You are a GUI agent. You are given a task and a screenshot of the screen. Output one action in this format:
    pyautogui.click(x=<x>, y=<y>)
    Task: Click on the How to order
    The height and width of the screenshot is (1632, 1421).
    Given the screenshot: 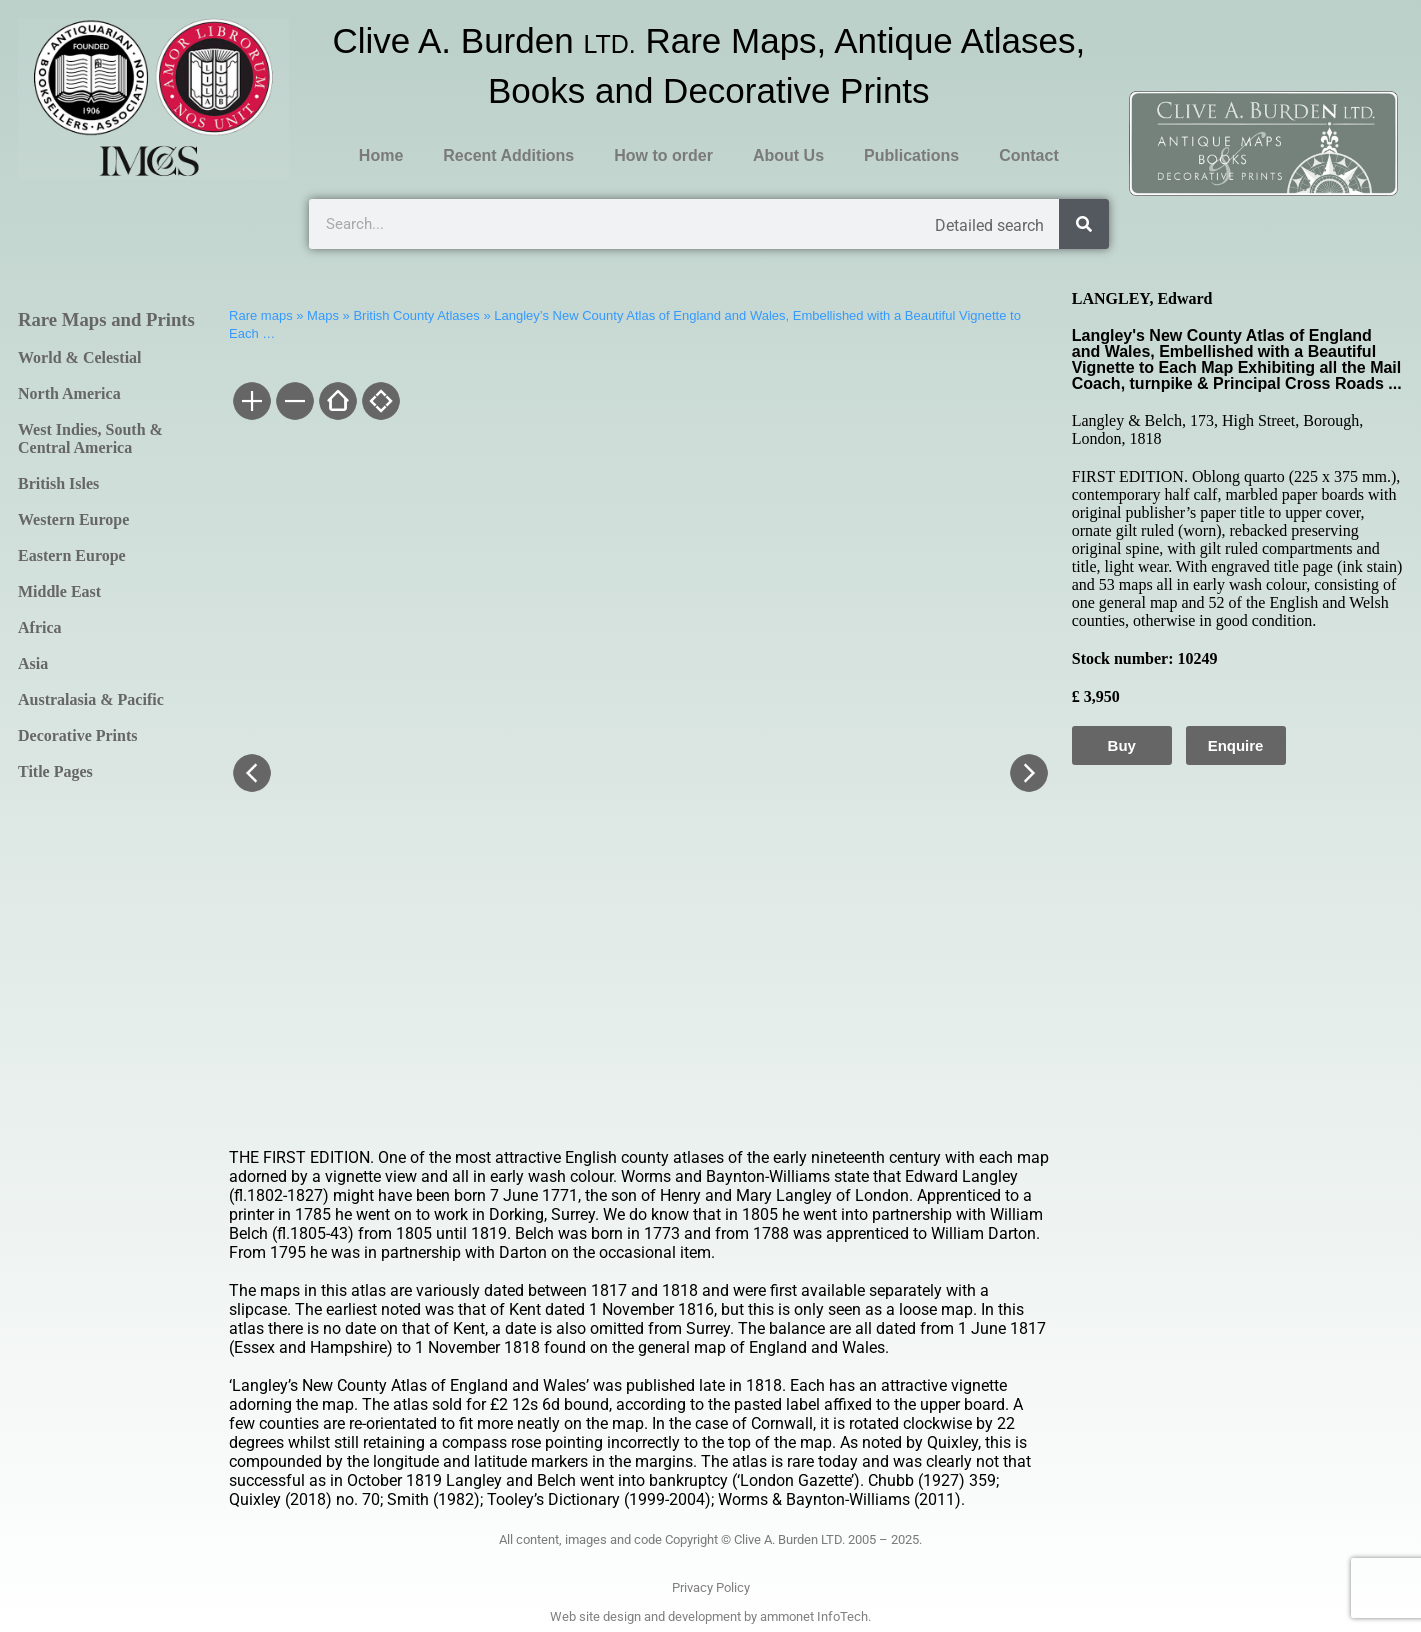 What is the action you would take?
    pyautogui.click(x=663, y=155)
    